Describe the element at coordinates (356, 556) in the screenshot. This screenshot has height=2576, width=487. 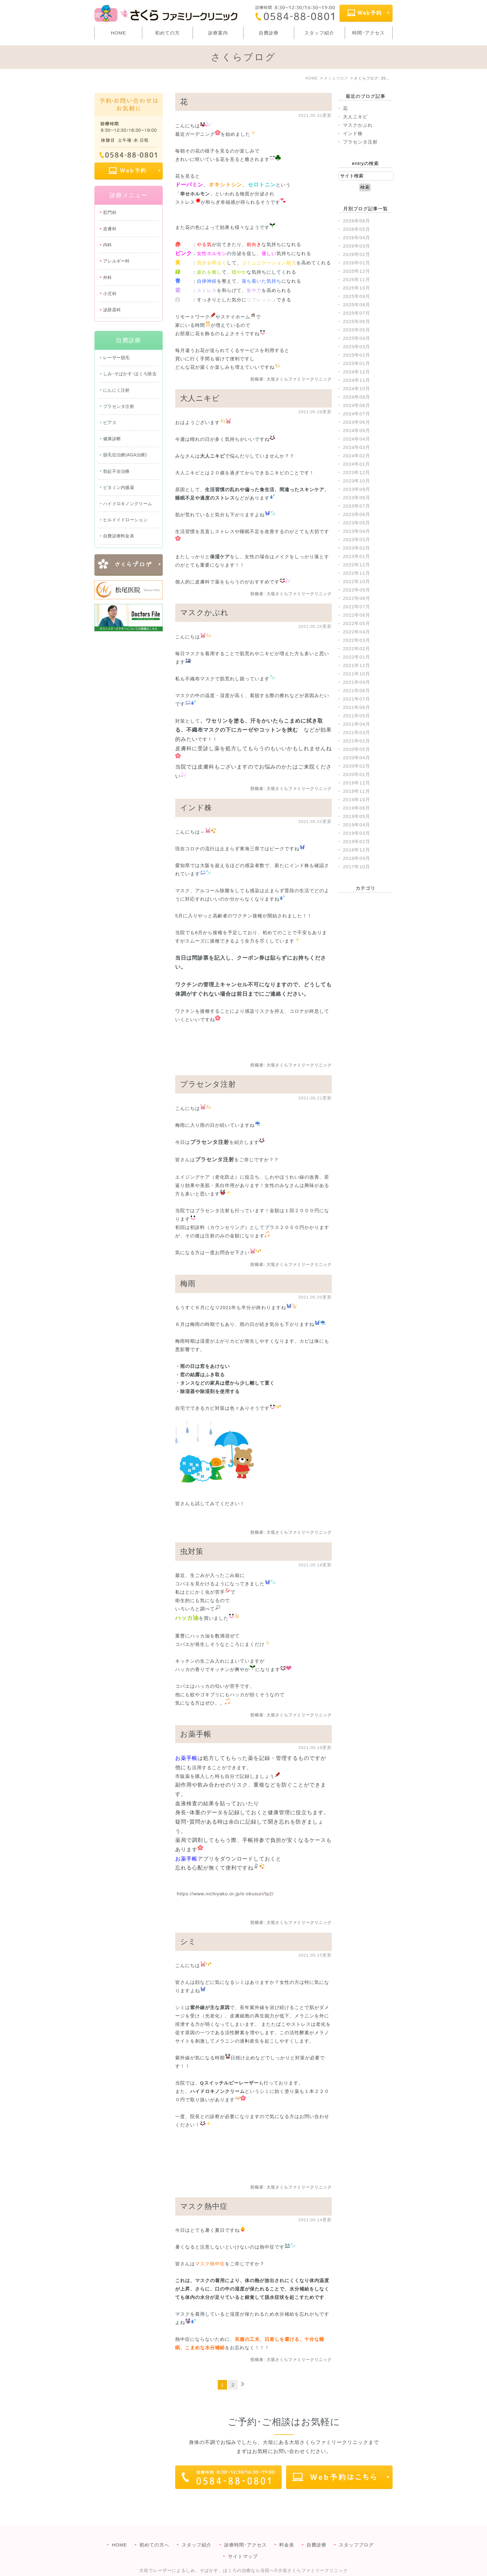
I see `2023年01月` at that location.